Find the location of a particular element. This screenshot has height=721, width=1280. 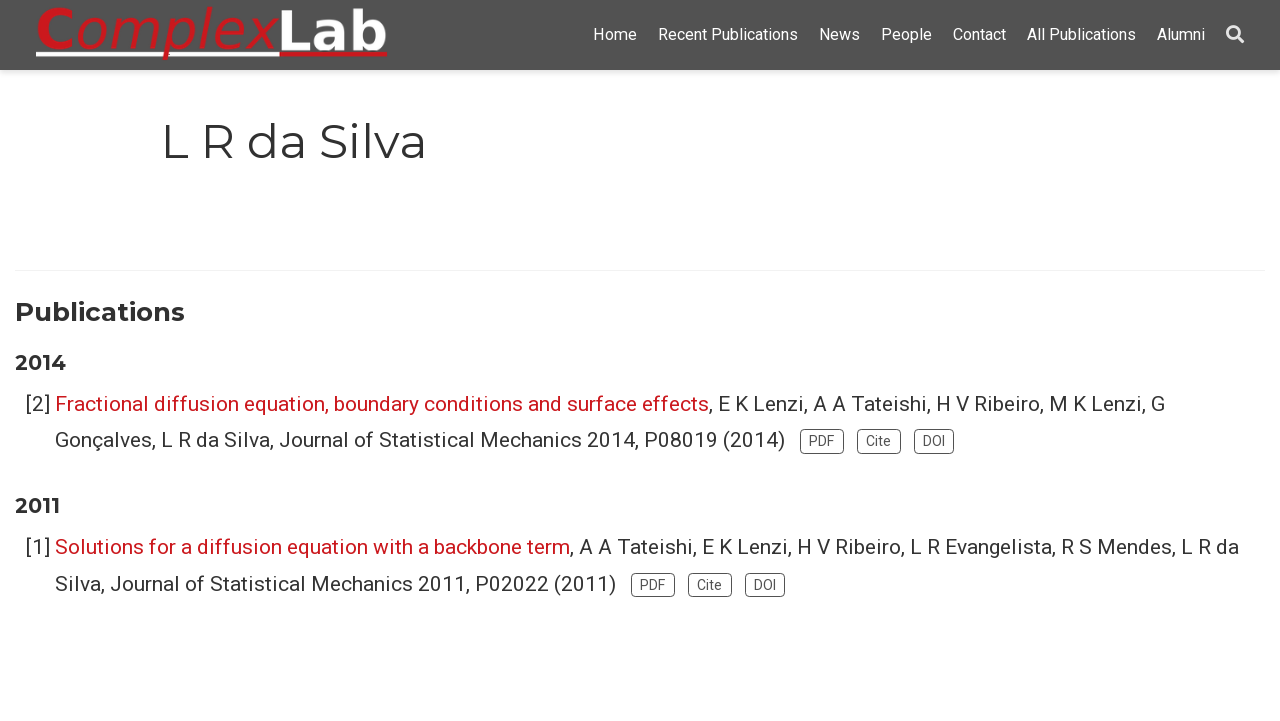

DOI is located at coordinates (934, 441).